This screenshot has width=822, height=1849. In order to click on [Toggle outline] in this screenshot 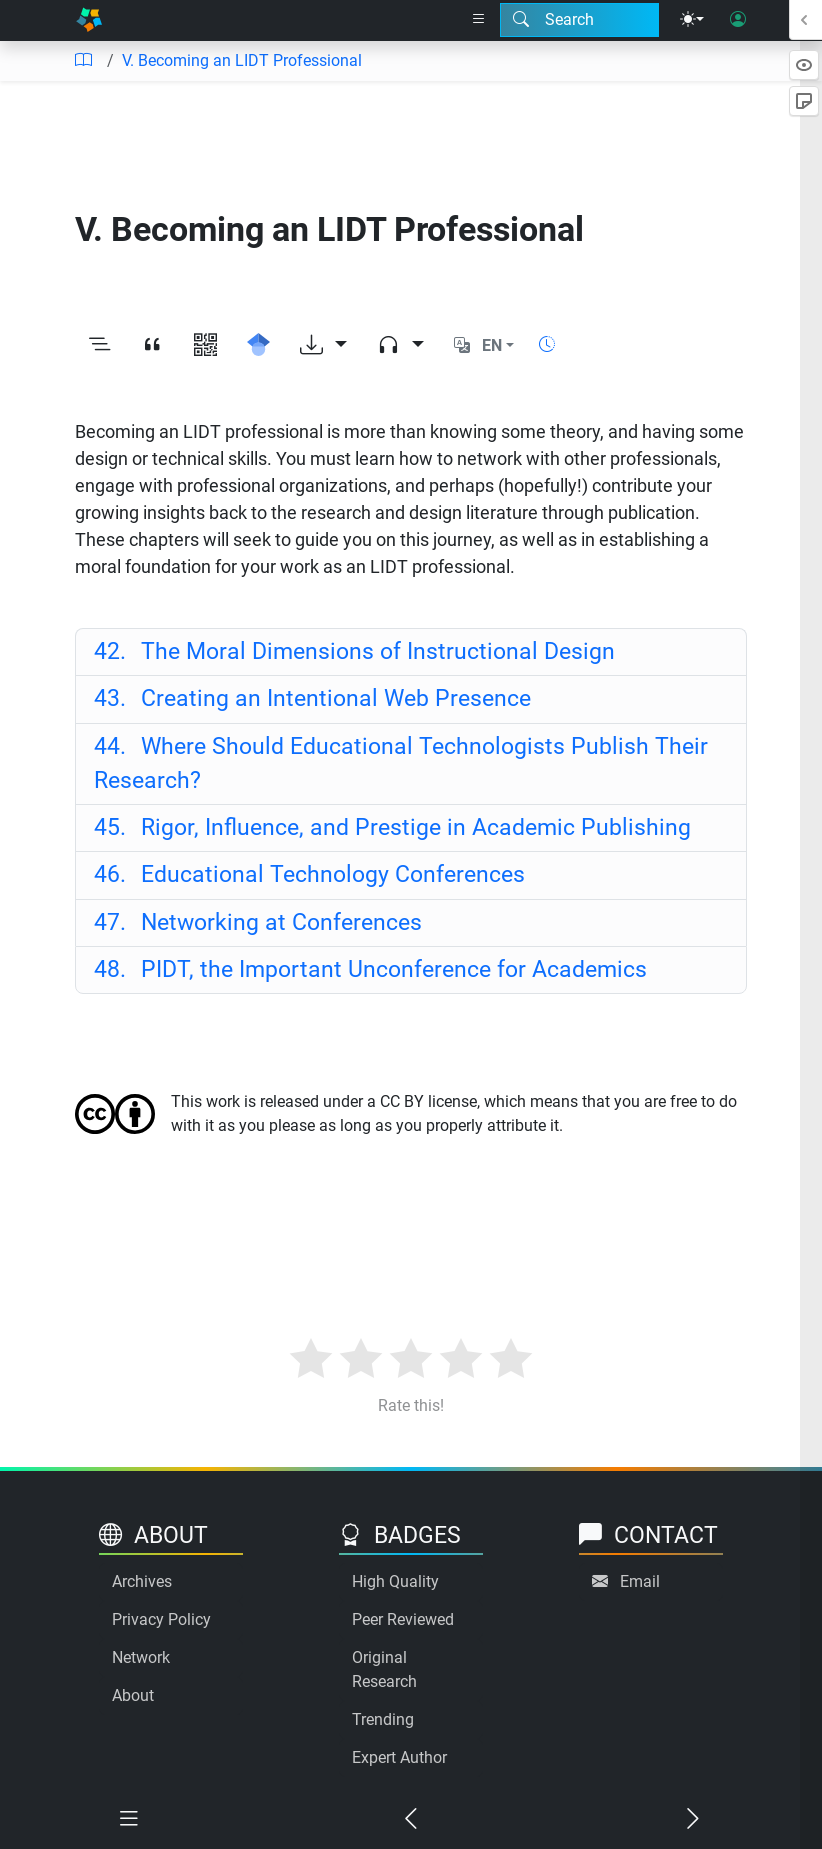, I will do `click(99, 346)`.